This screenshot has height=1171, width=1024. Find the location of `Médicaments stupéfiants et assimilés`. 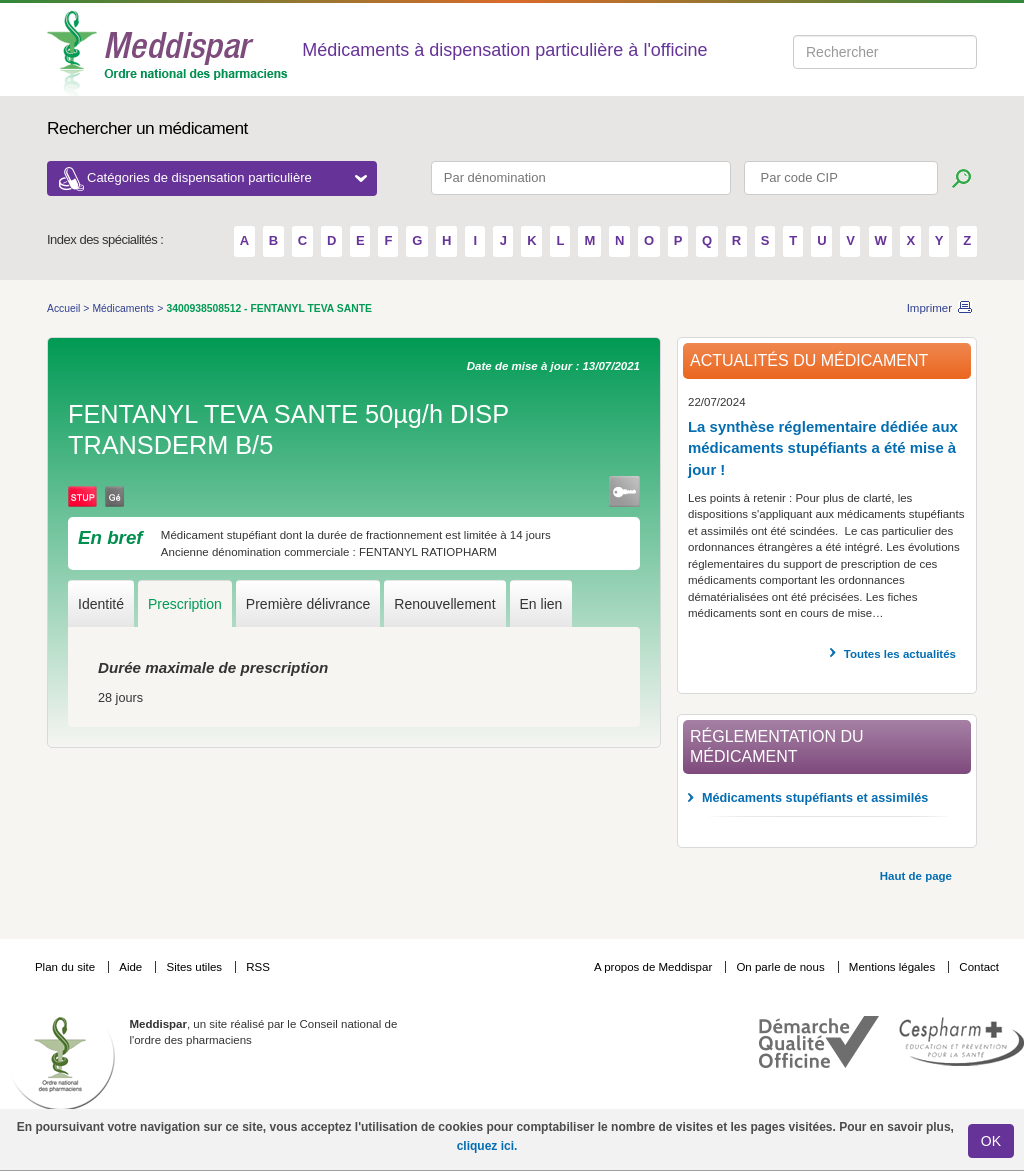

Médicaments stupéfiants et assimilés is located at coordinates (815, 798).